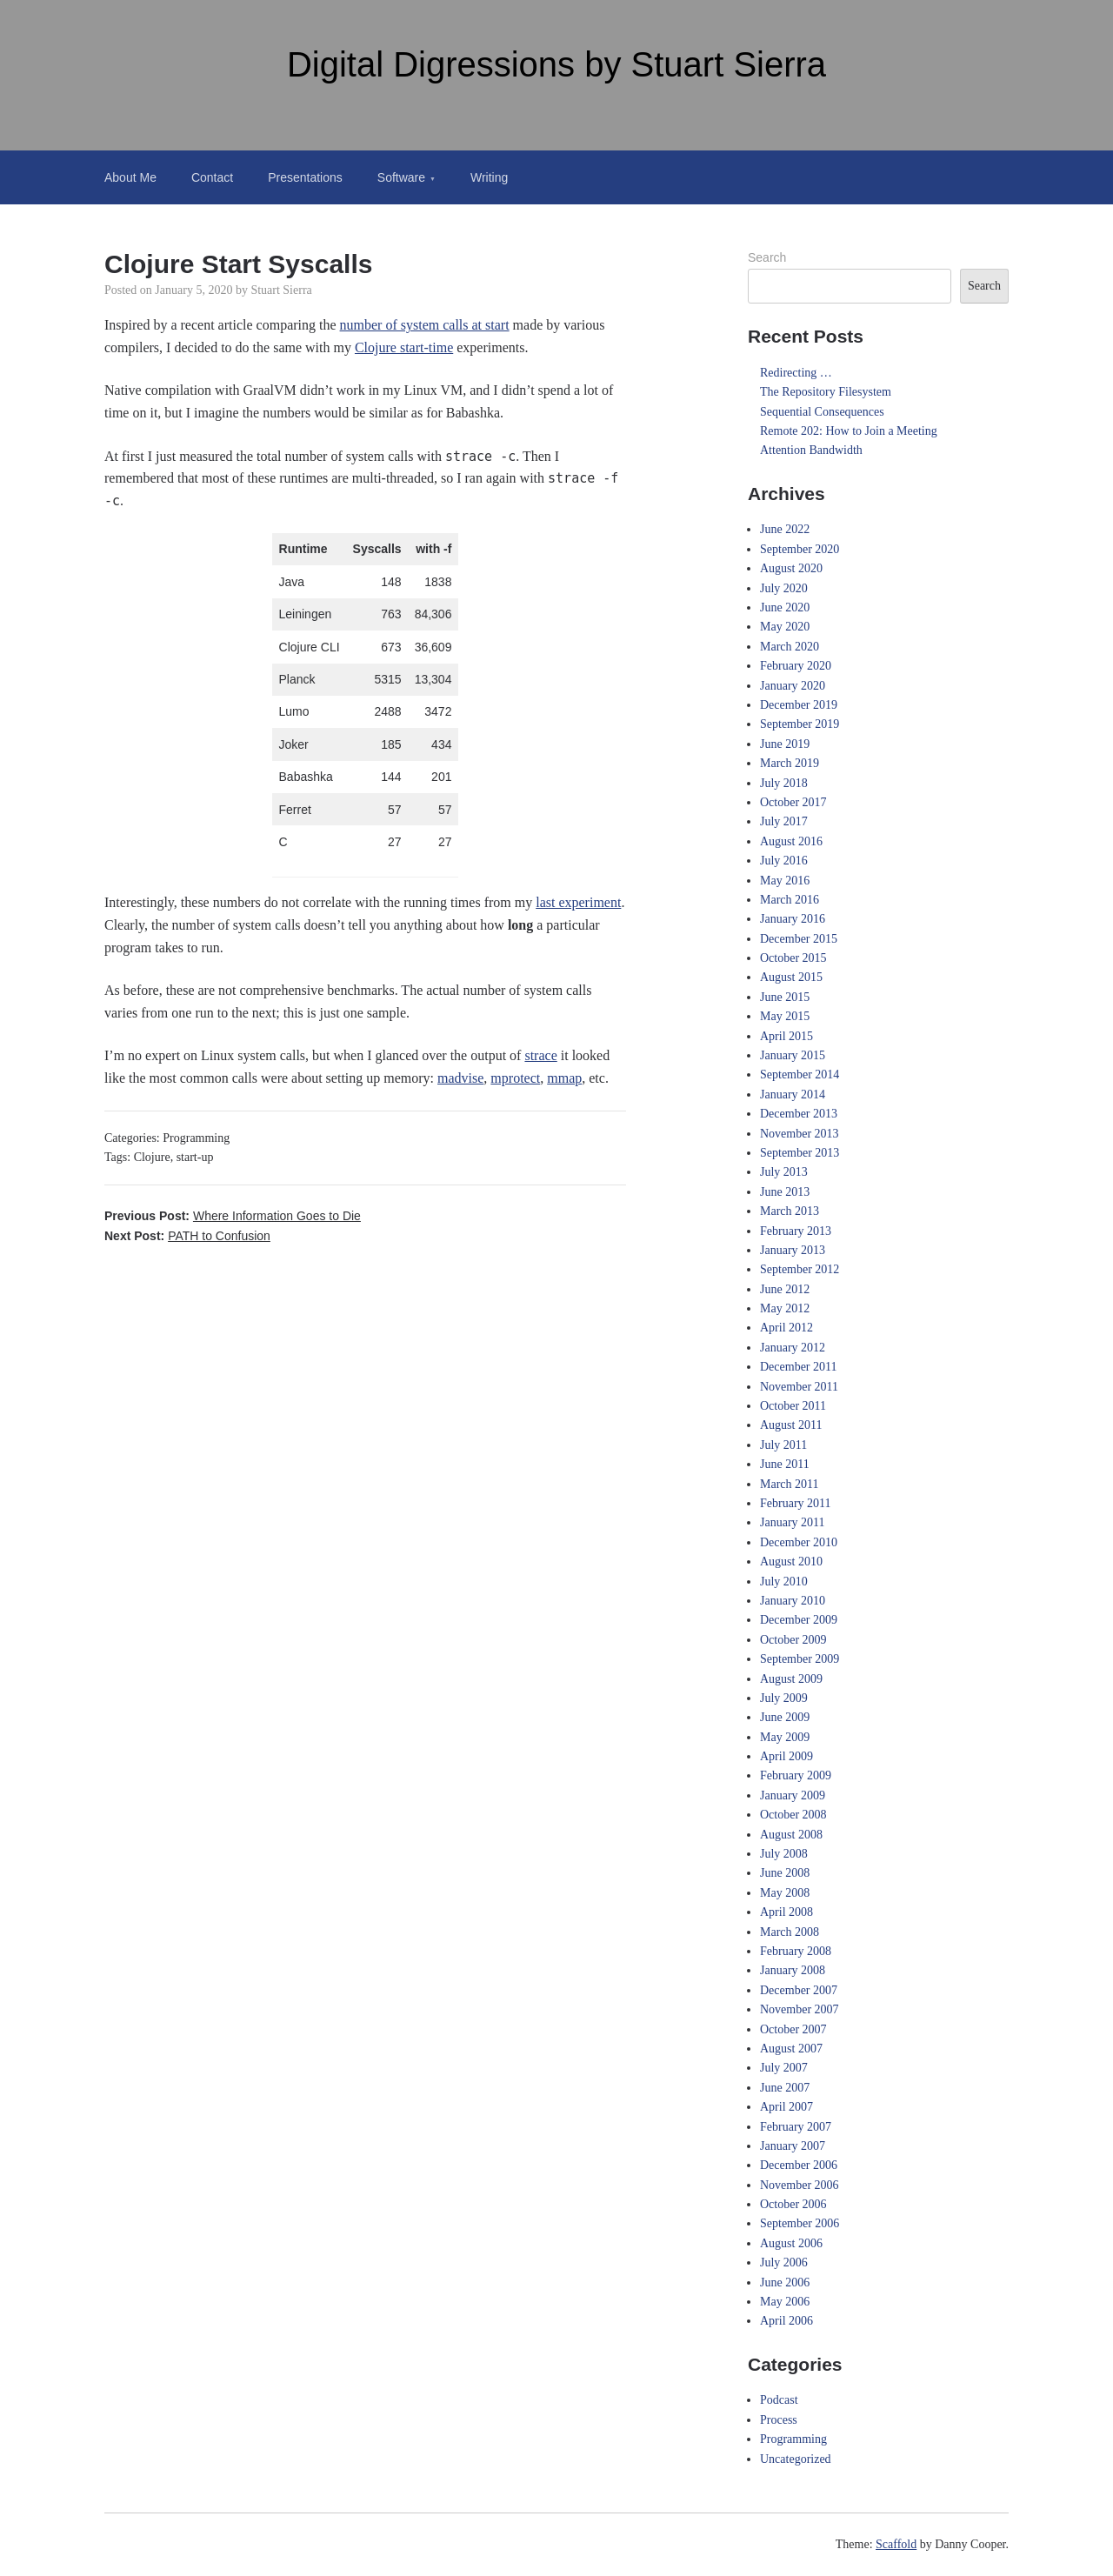  Describe the element at coordinates (786, 1327) in the screenshot. I see `April 2012` at that location.